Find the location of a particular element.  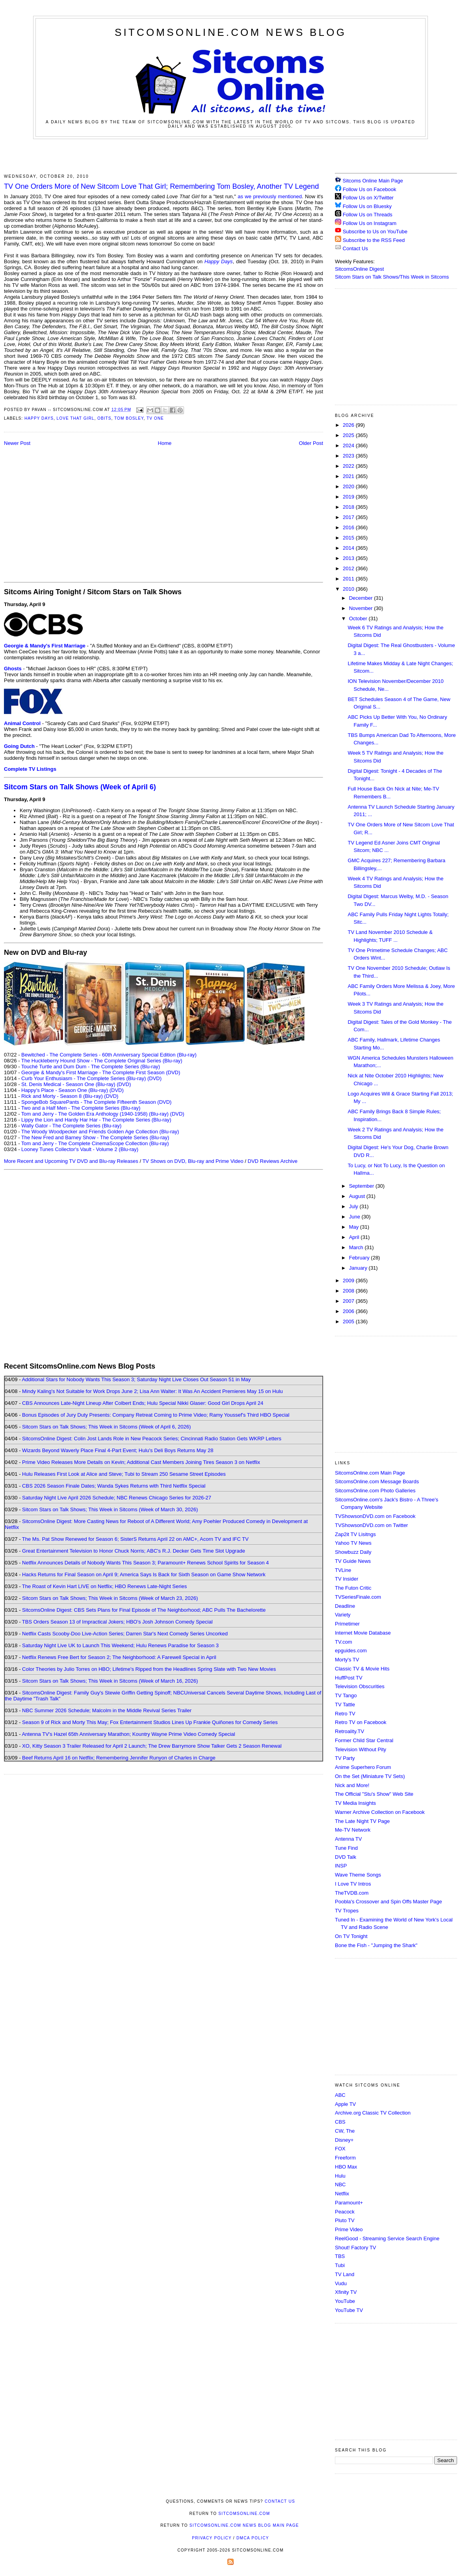

SitcomsOnline Digest: CBS Sets Plans for Final Episode of The Neighborhood; ABC Pulls The Bachelorette is located at coordinates (144, 1610).